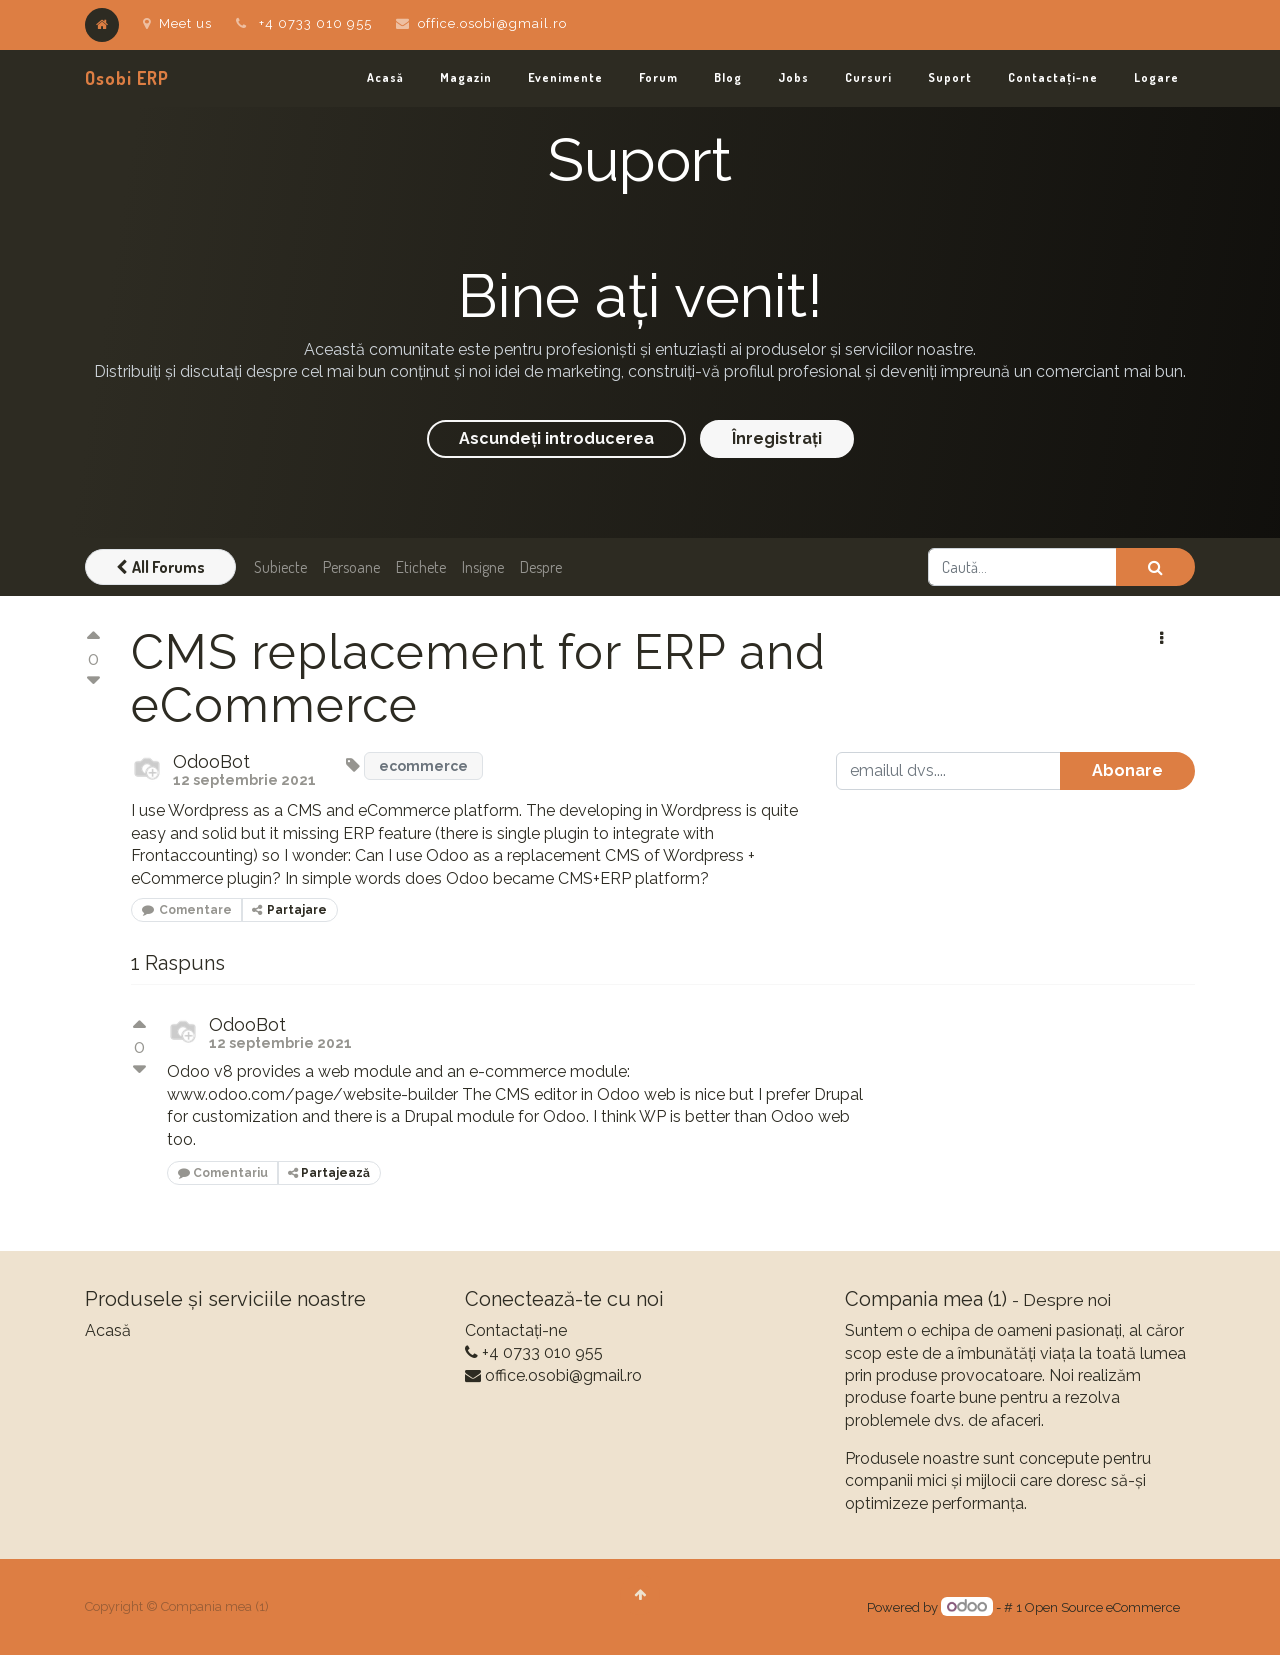  Describe the element at coordinates (1161, 639) in the screenshot. I see `[button]` at that location.